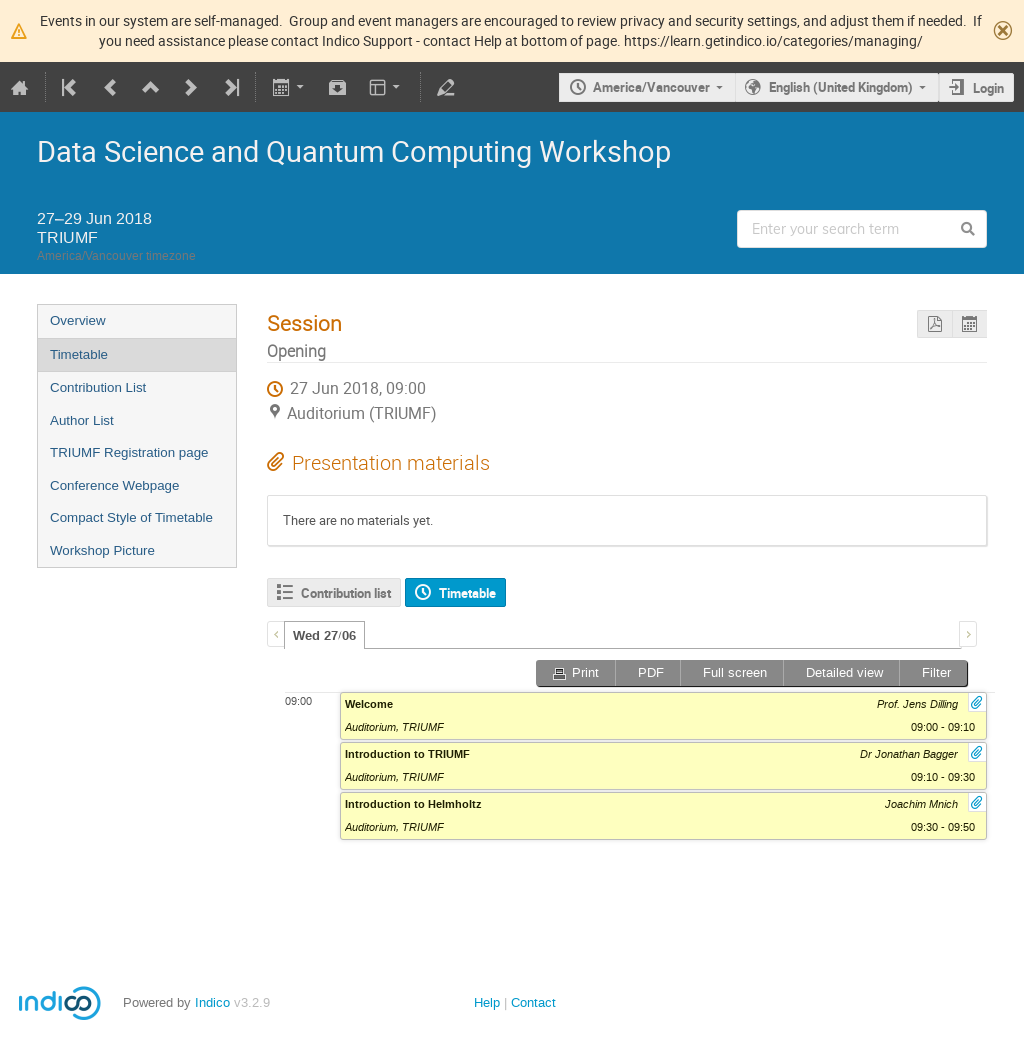 This screenshot has height=1046, width=1024. What do you see at coordinates (487, 1002) in the screenshot?
I see `Help` at bounding box center [487, 1002].